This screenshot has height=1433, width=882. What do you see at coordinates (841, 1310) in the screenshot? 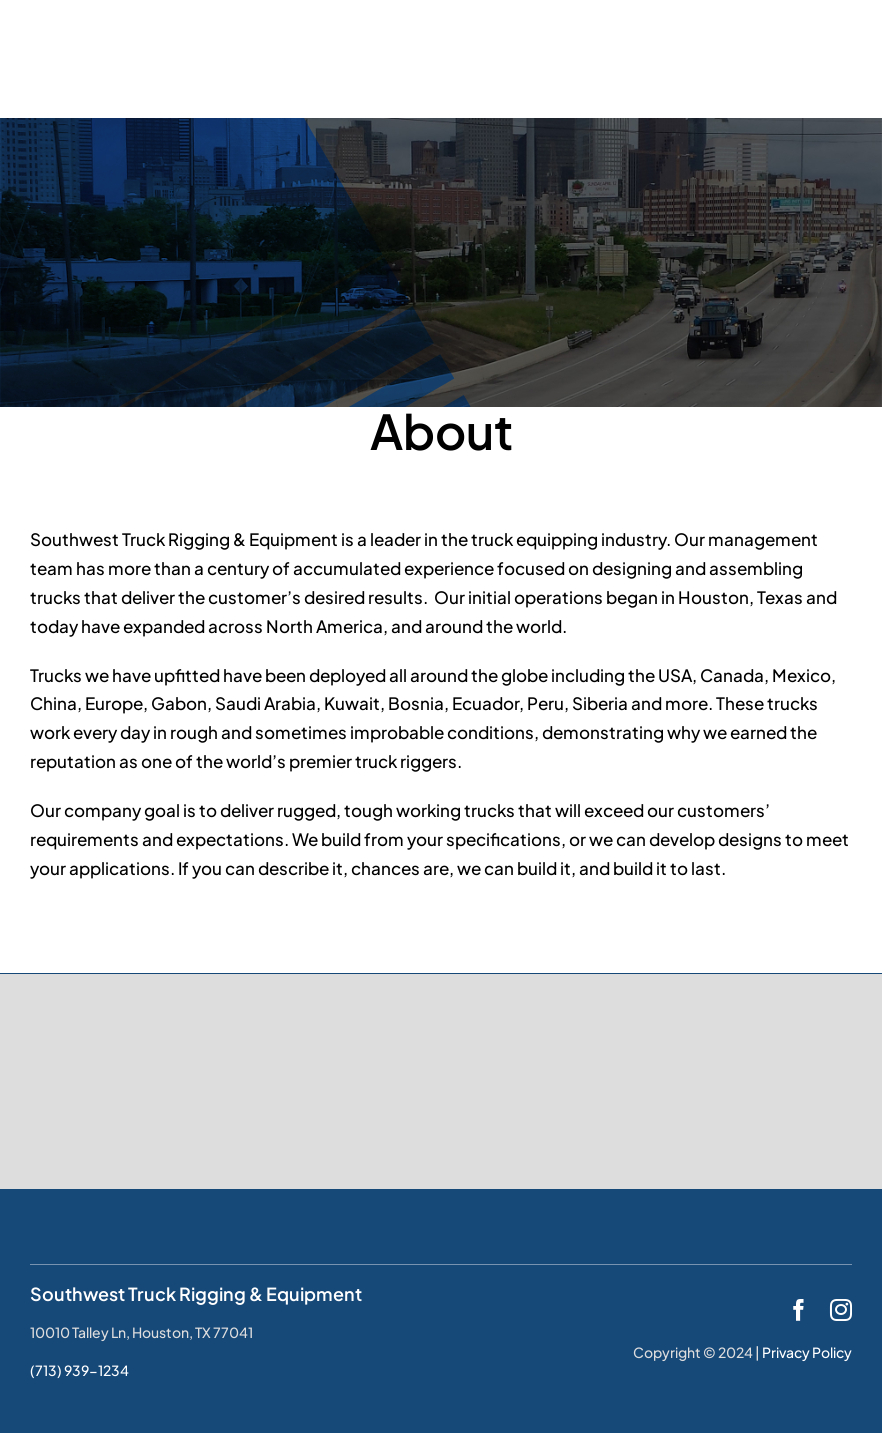
I see `[instagram]` at bounding box center [841, 1310].